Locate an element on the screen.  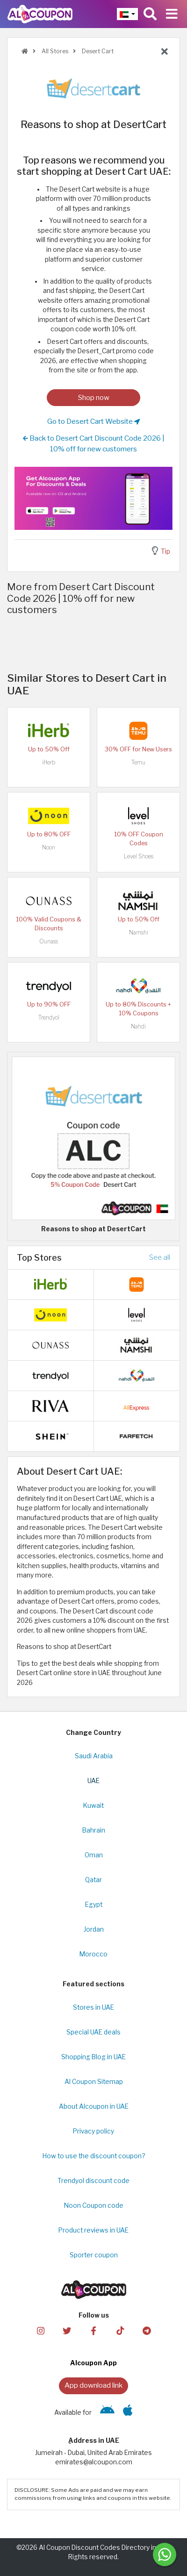
Temu is located at coordinates (138, 762).